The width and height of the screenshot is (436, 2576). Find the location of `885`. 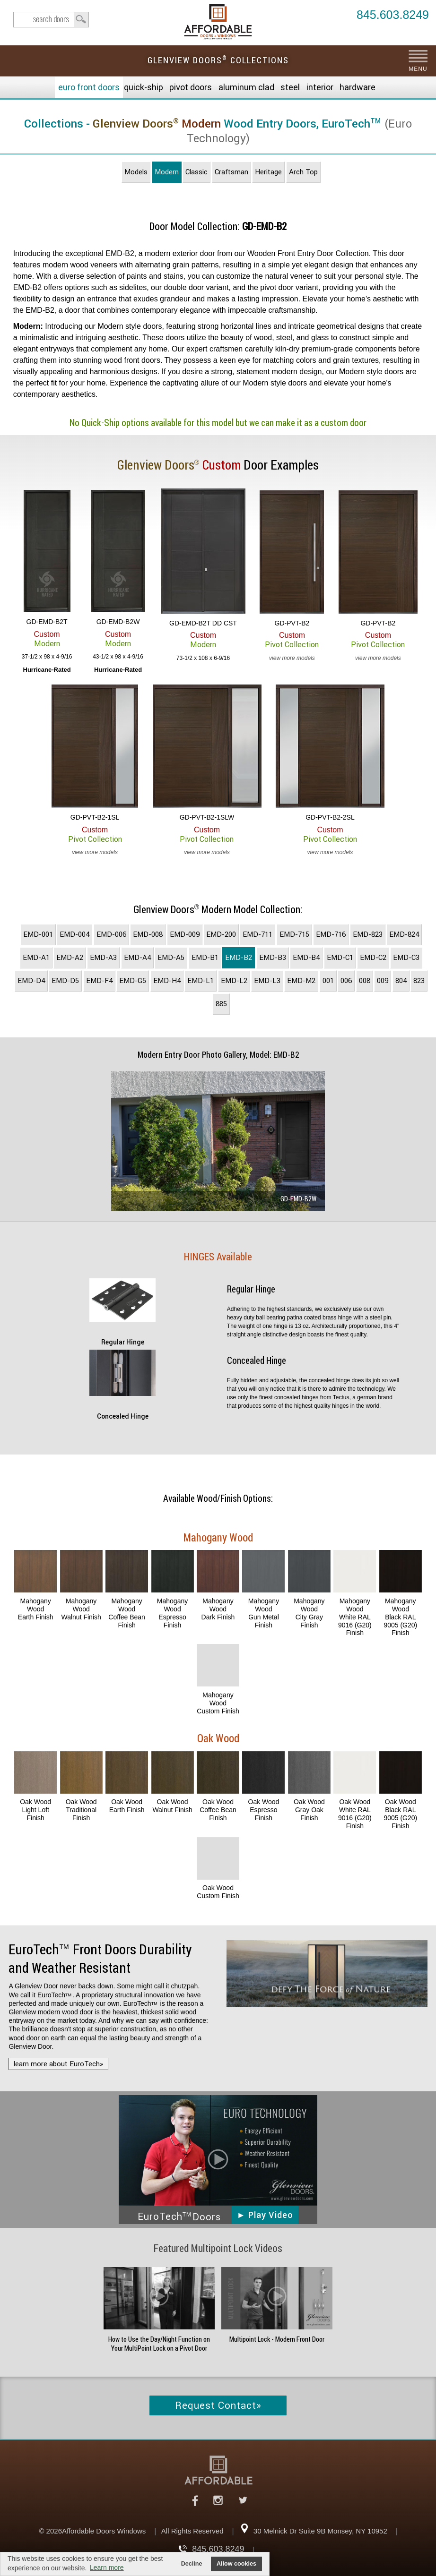

885 is located at coordinates (221, 1004).